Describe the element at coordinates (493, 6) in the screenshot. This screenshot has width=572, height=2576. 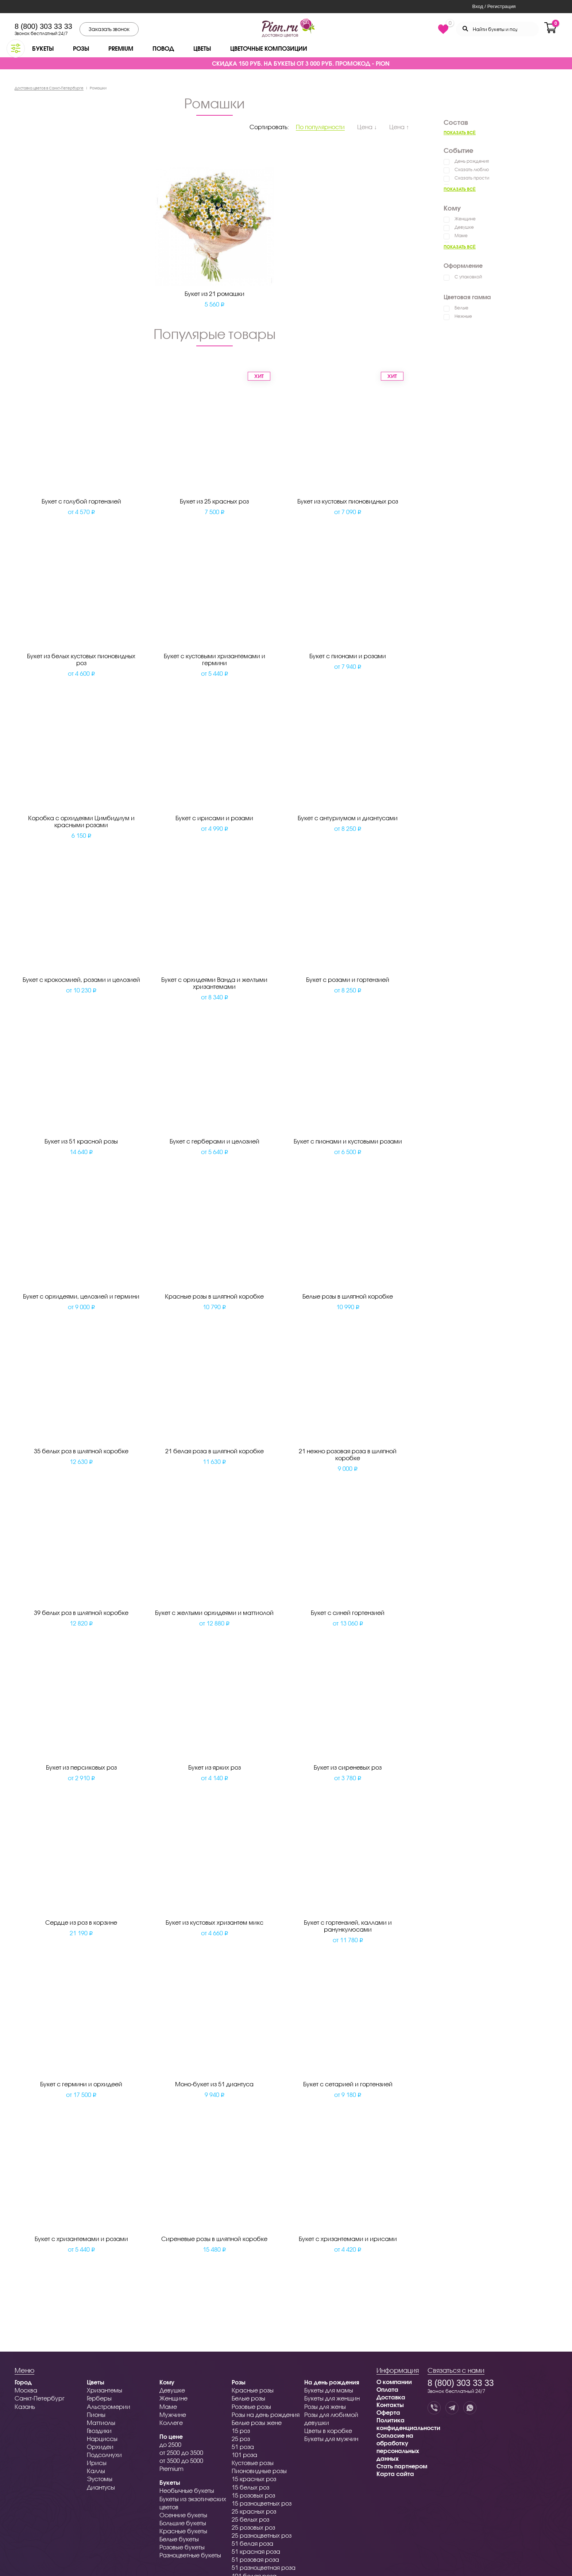
I see `Вход / Регистрация` at that location.